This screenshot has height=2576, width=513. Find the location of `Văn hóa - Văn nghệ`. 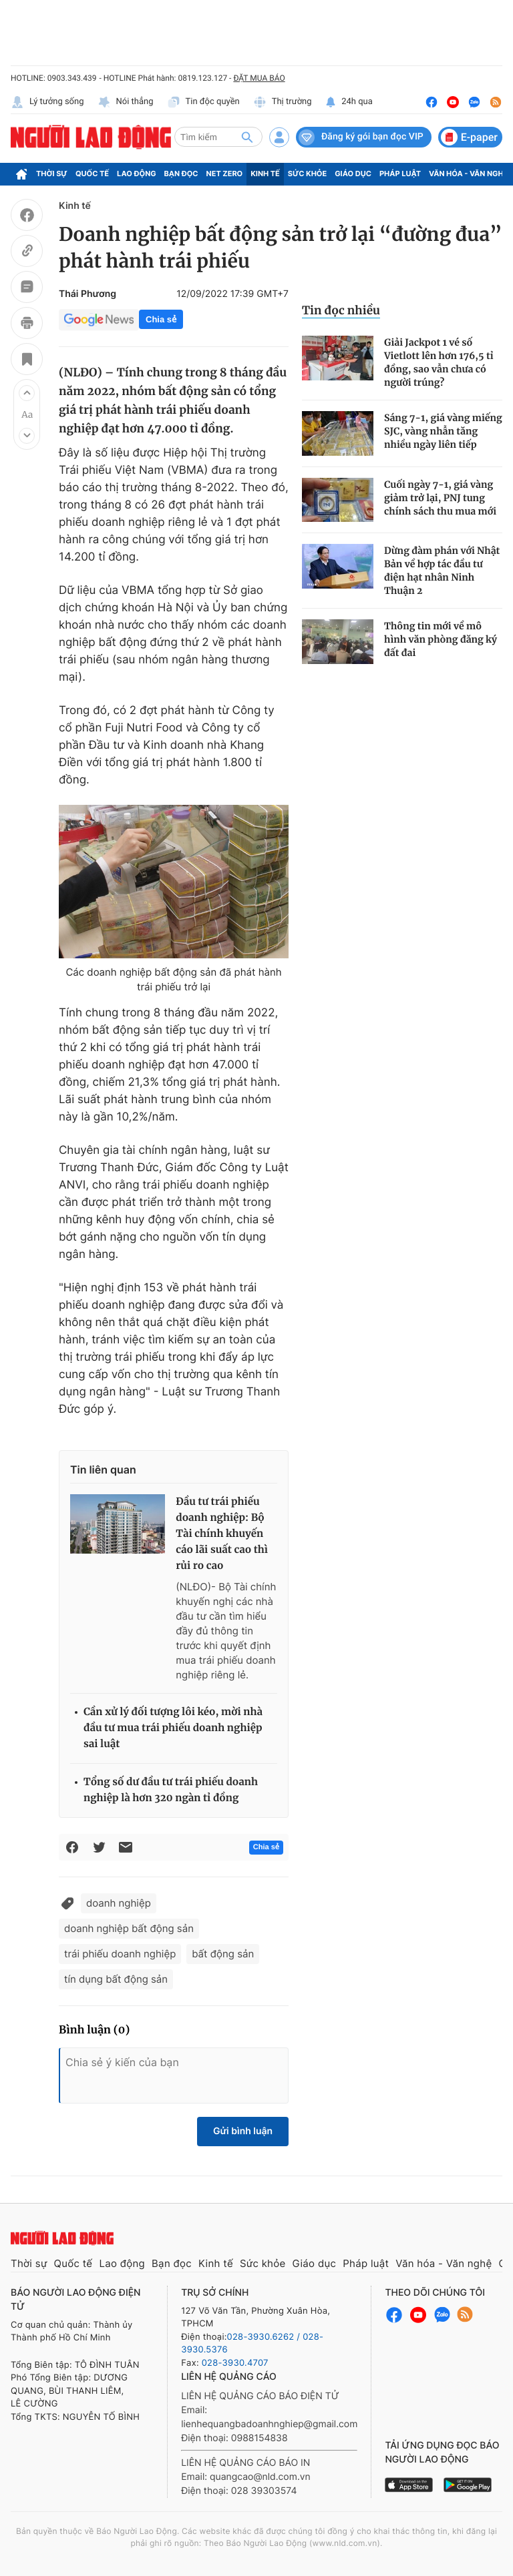

Văn hóa - Văn nghệ is located at coordinates (468, 173).